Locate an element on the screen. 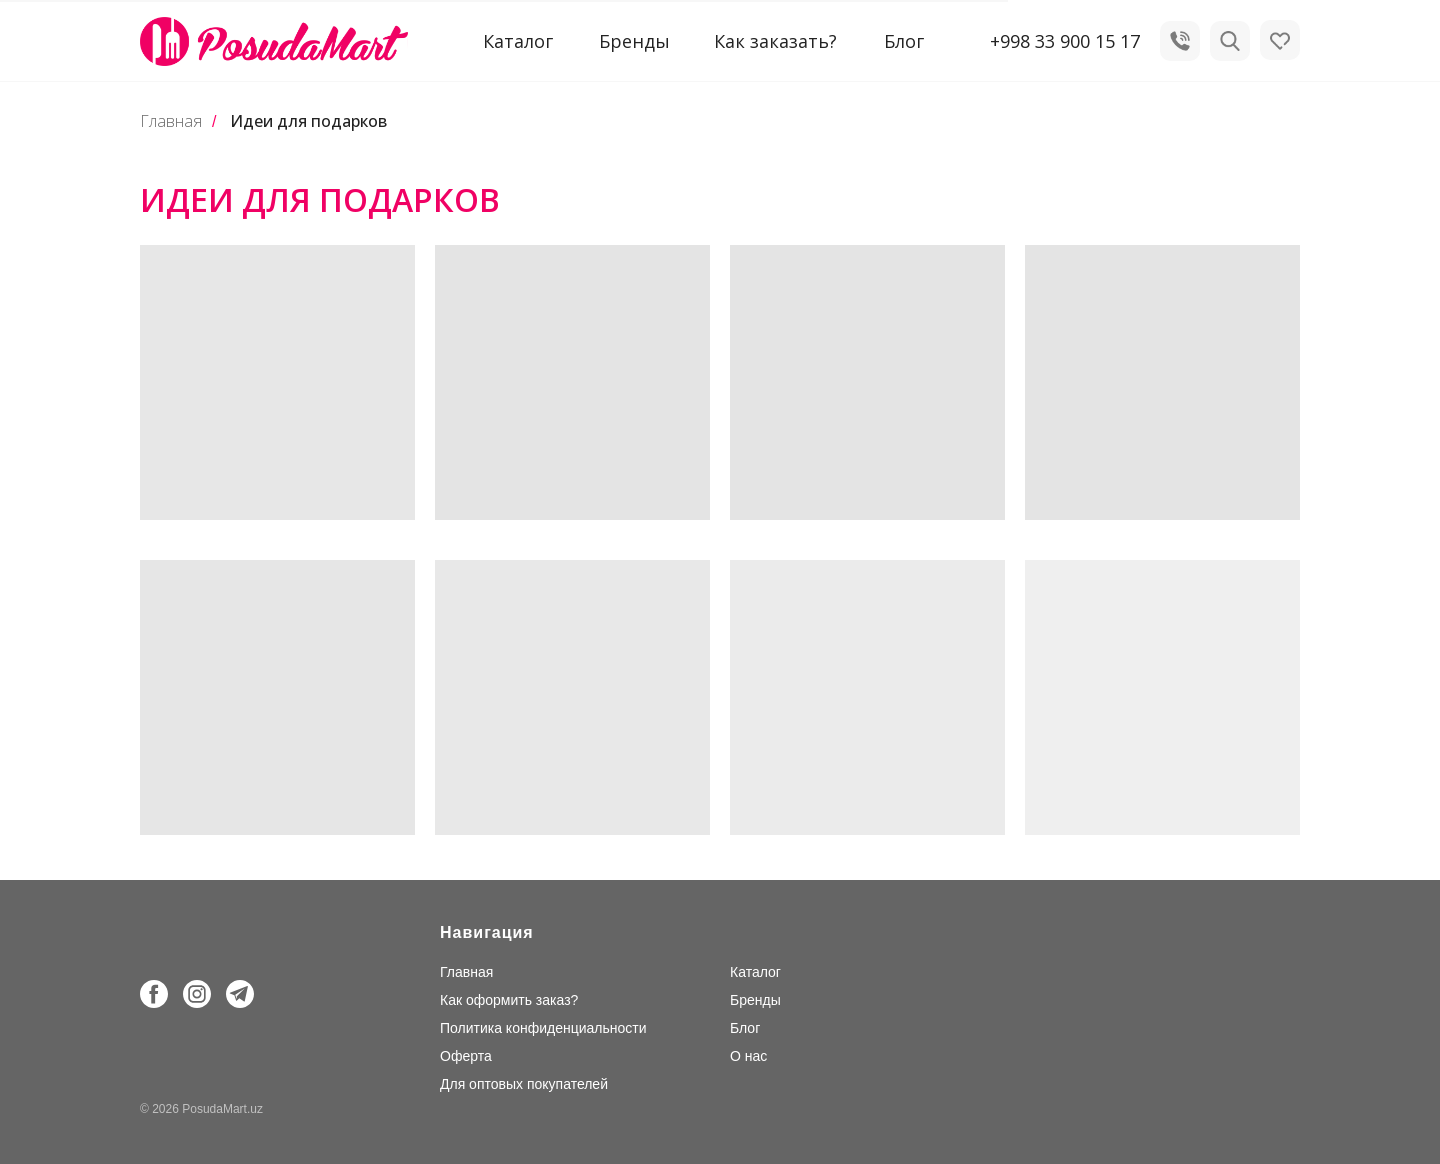 The height and width of the screenshot is (1164, 1440). Бренды is located at coordinates (634, 41).